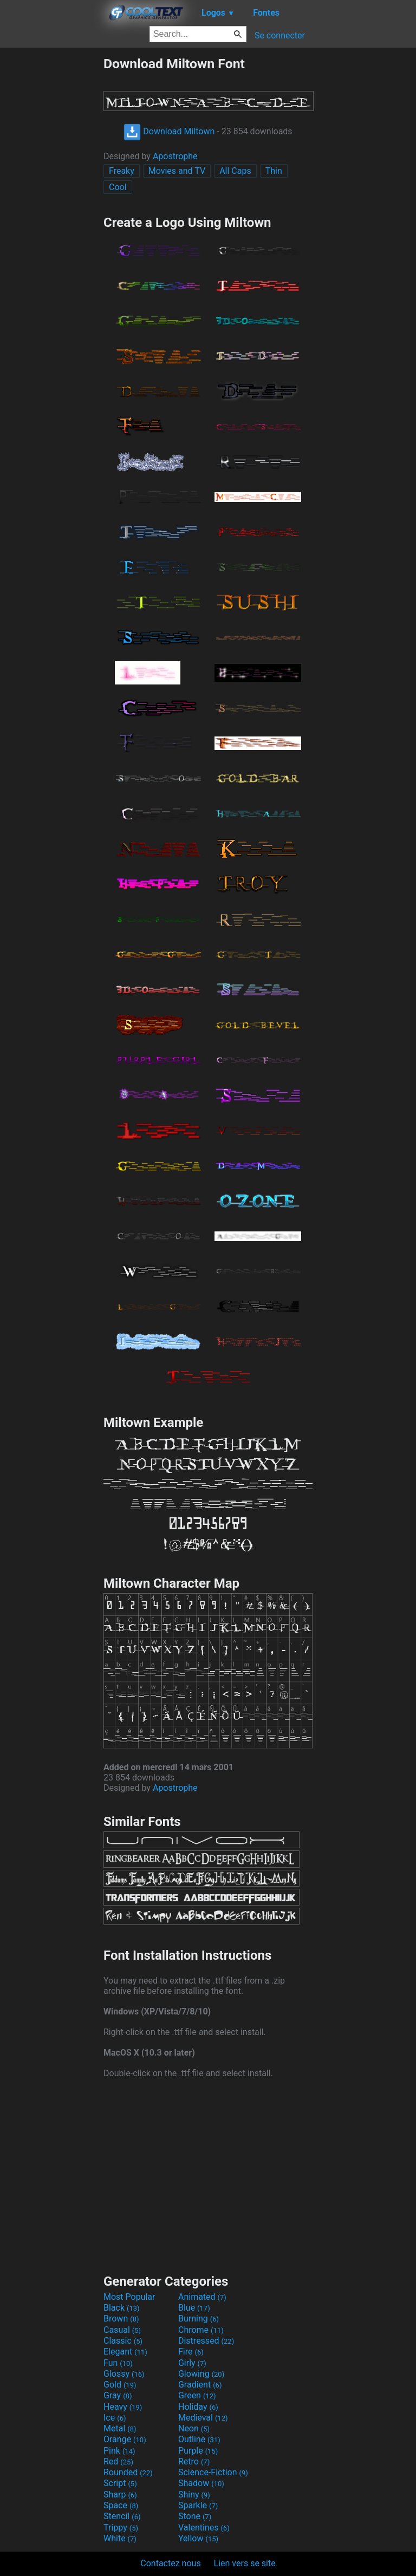  Describe the element at coordinates (192, 2363) in the screenshot. I see `Girly` at that location.